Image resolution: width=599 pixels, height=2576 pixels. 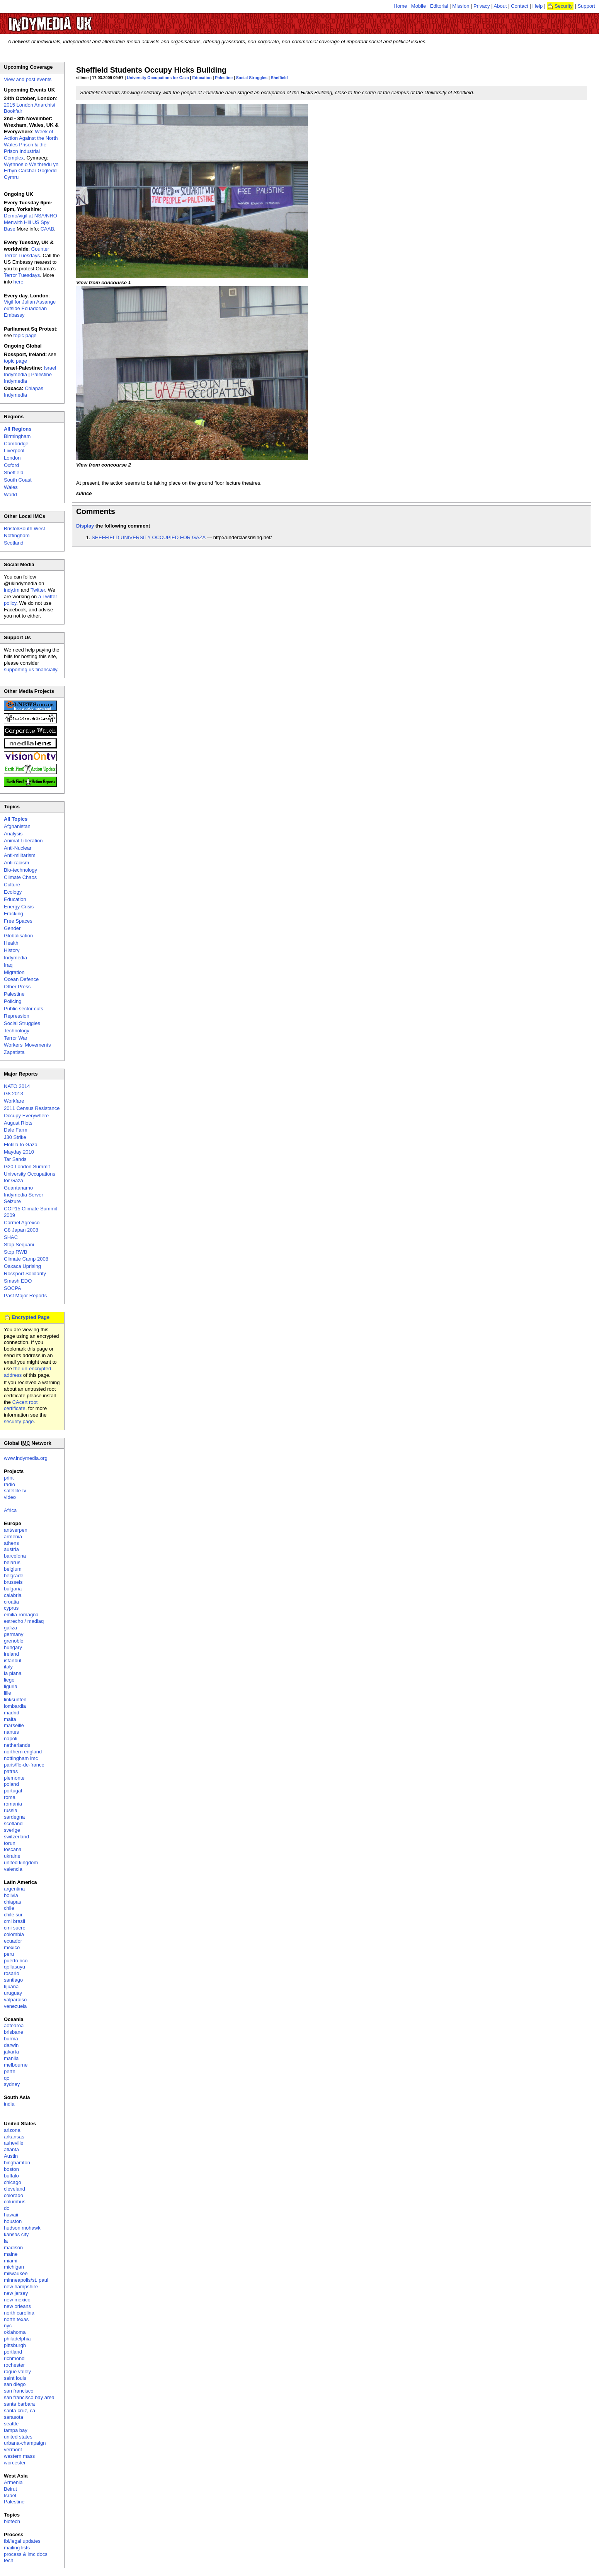 What do you see at coordinates (14, 1641) in the screenshot?
I see `grenoble` at bounding box center [14, 1641].